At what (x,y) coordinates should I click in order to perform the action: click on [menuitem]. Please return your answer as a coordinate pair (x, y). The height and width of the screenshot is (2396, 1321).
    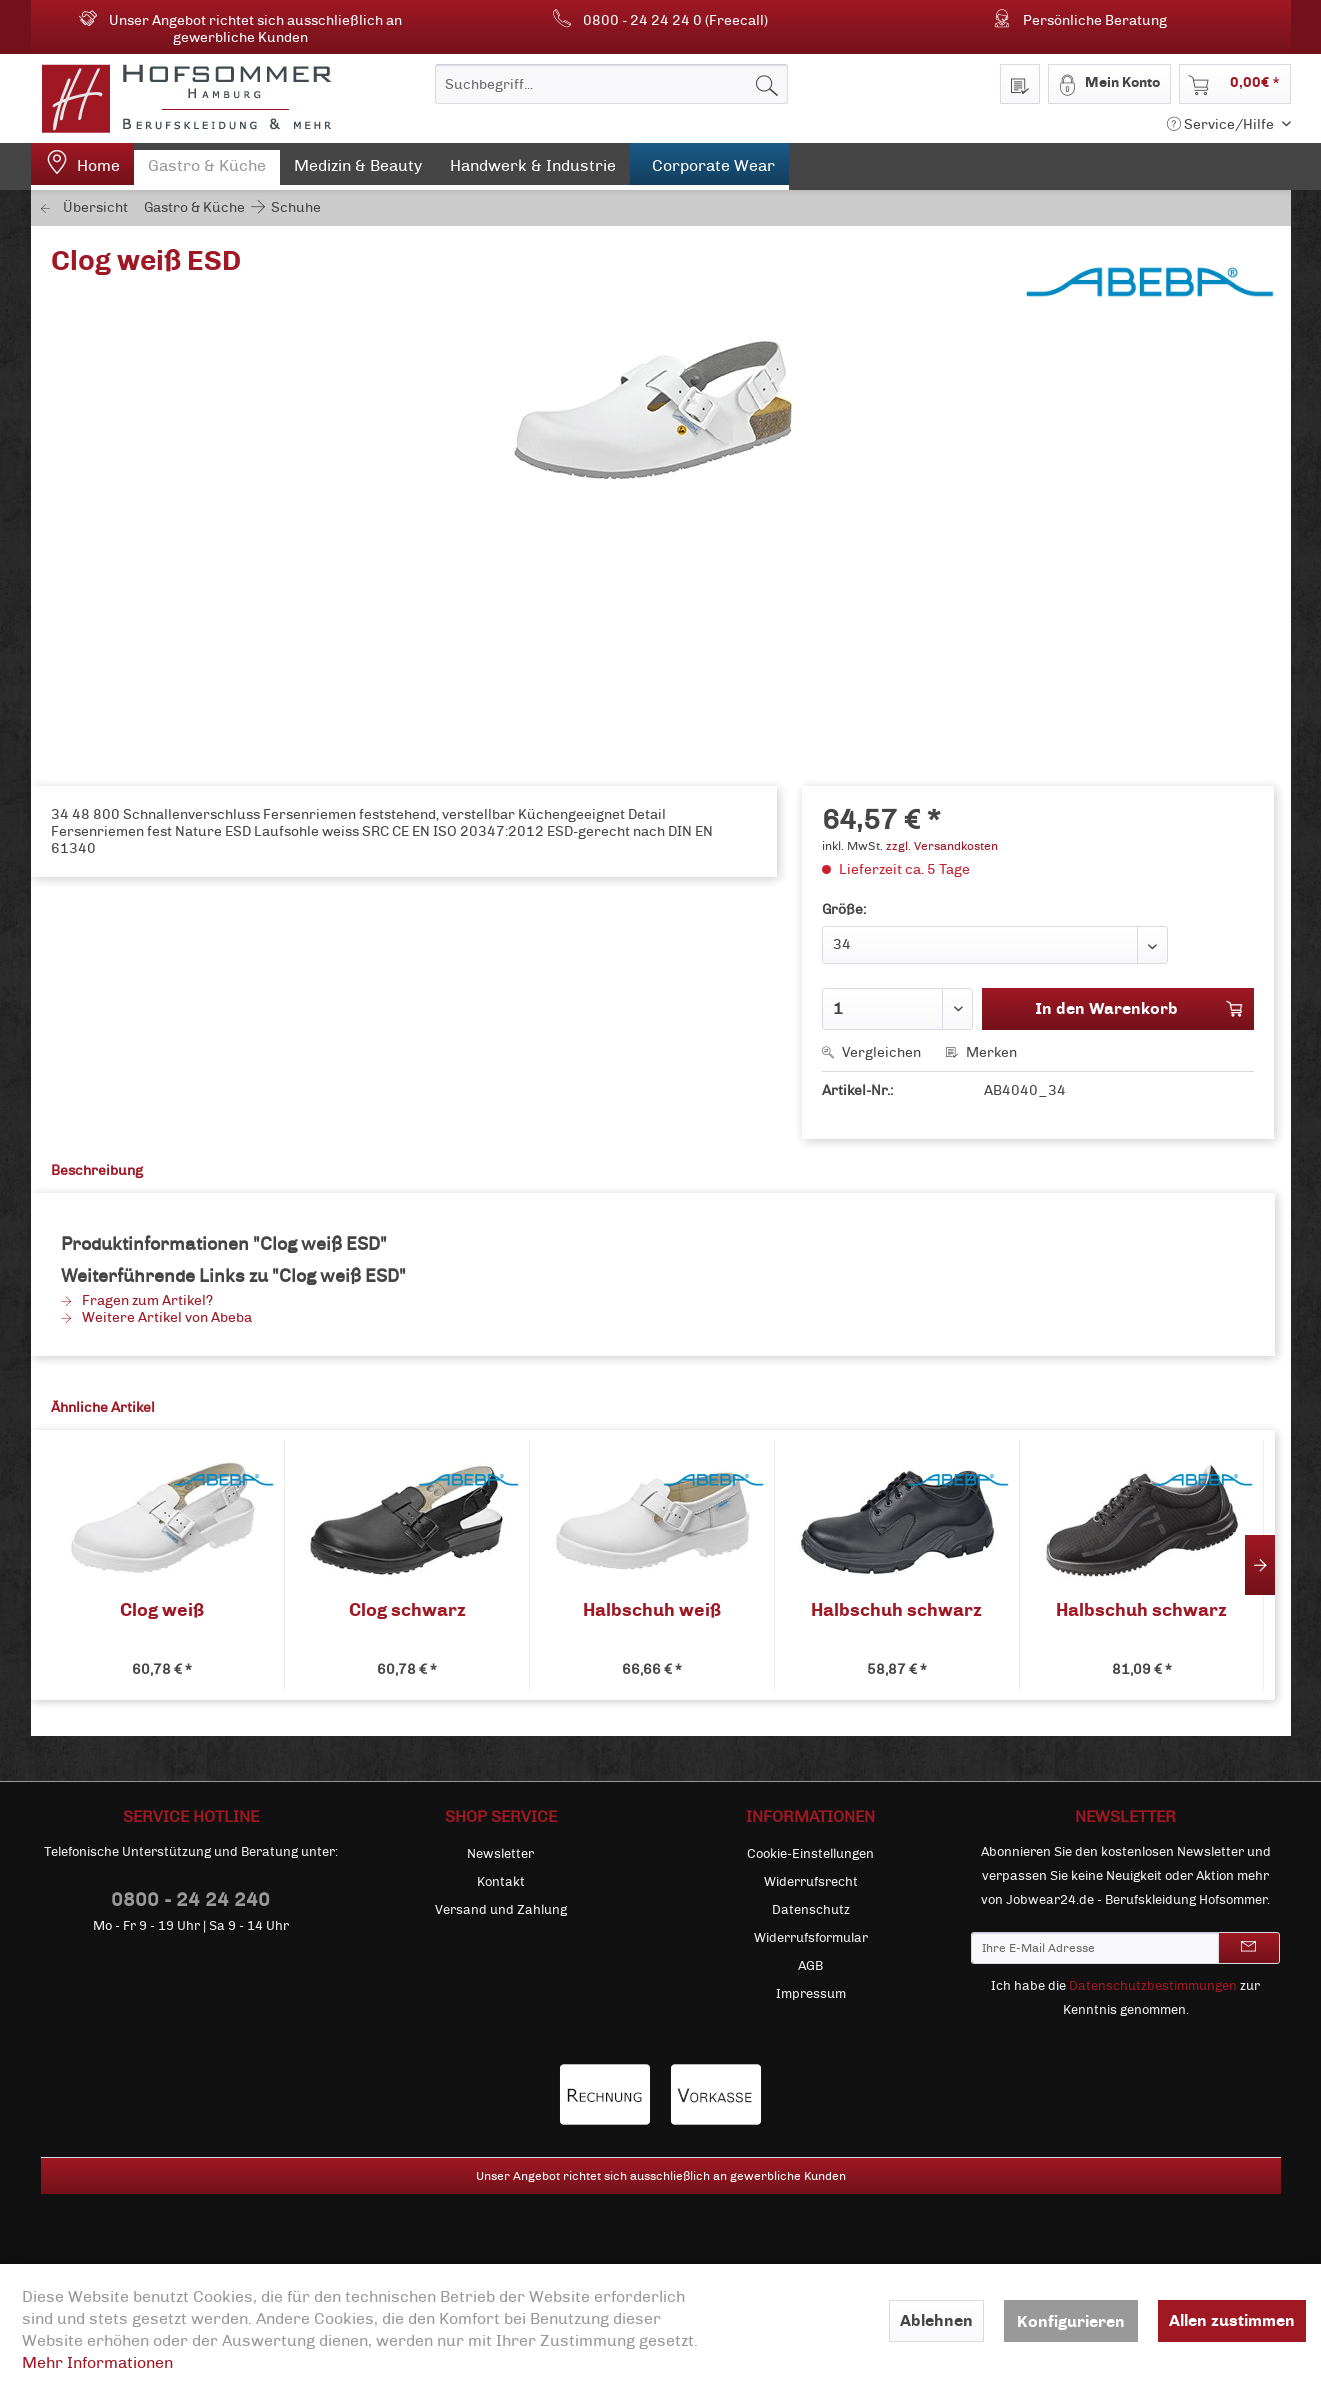
    Looking at the image, I should click on (611, 84).